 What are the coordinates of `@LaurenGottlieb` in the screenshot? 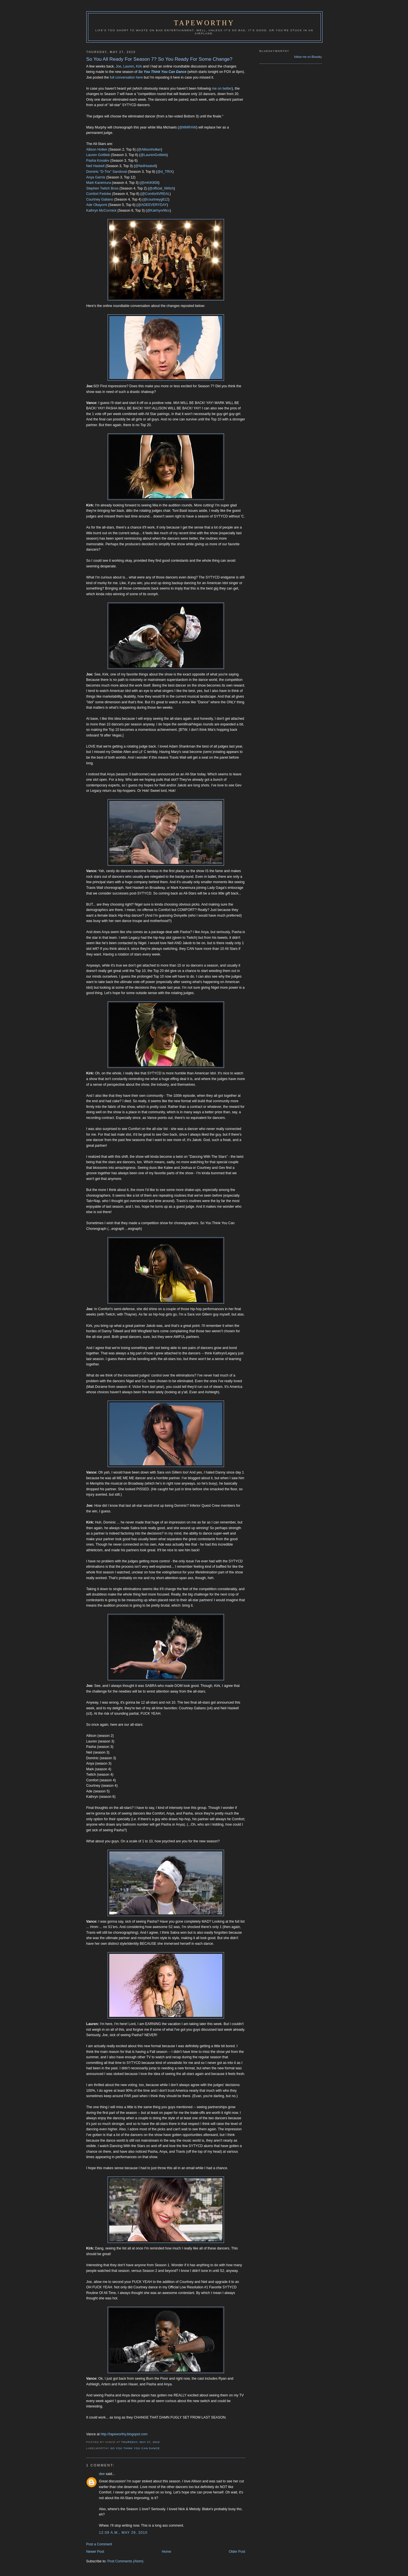 It's located at (153, 155).